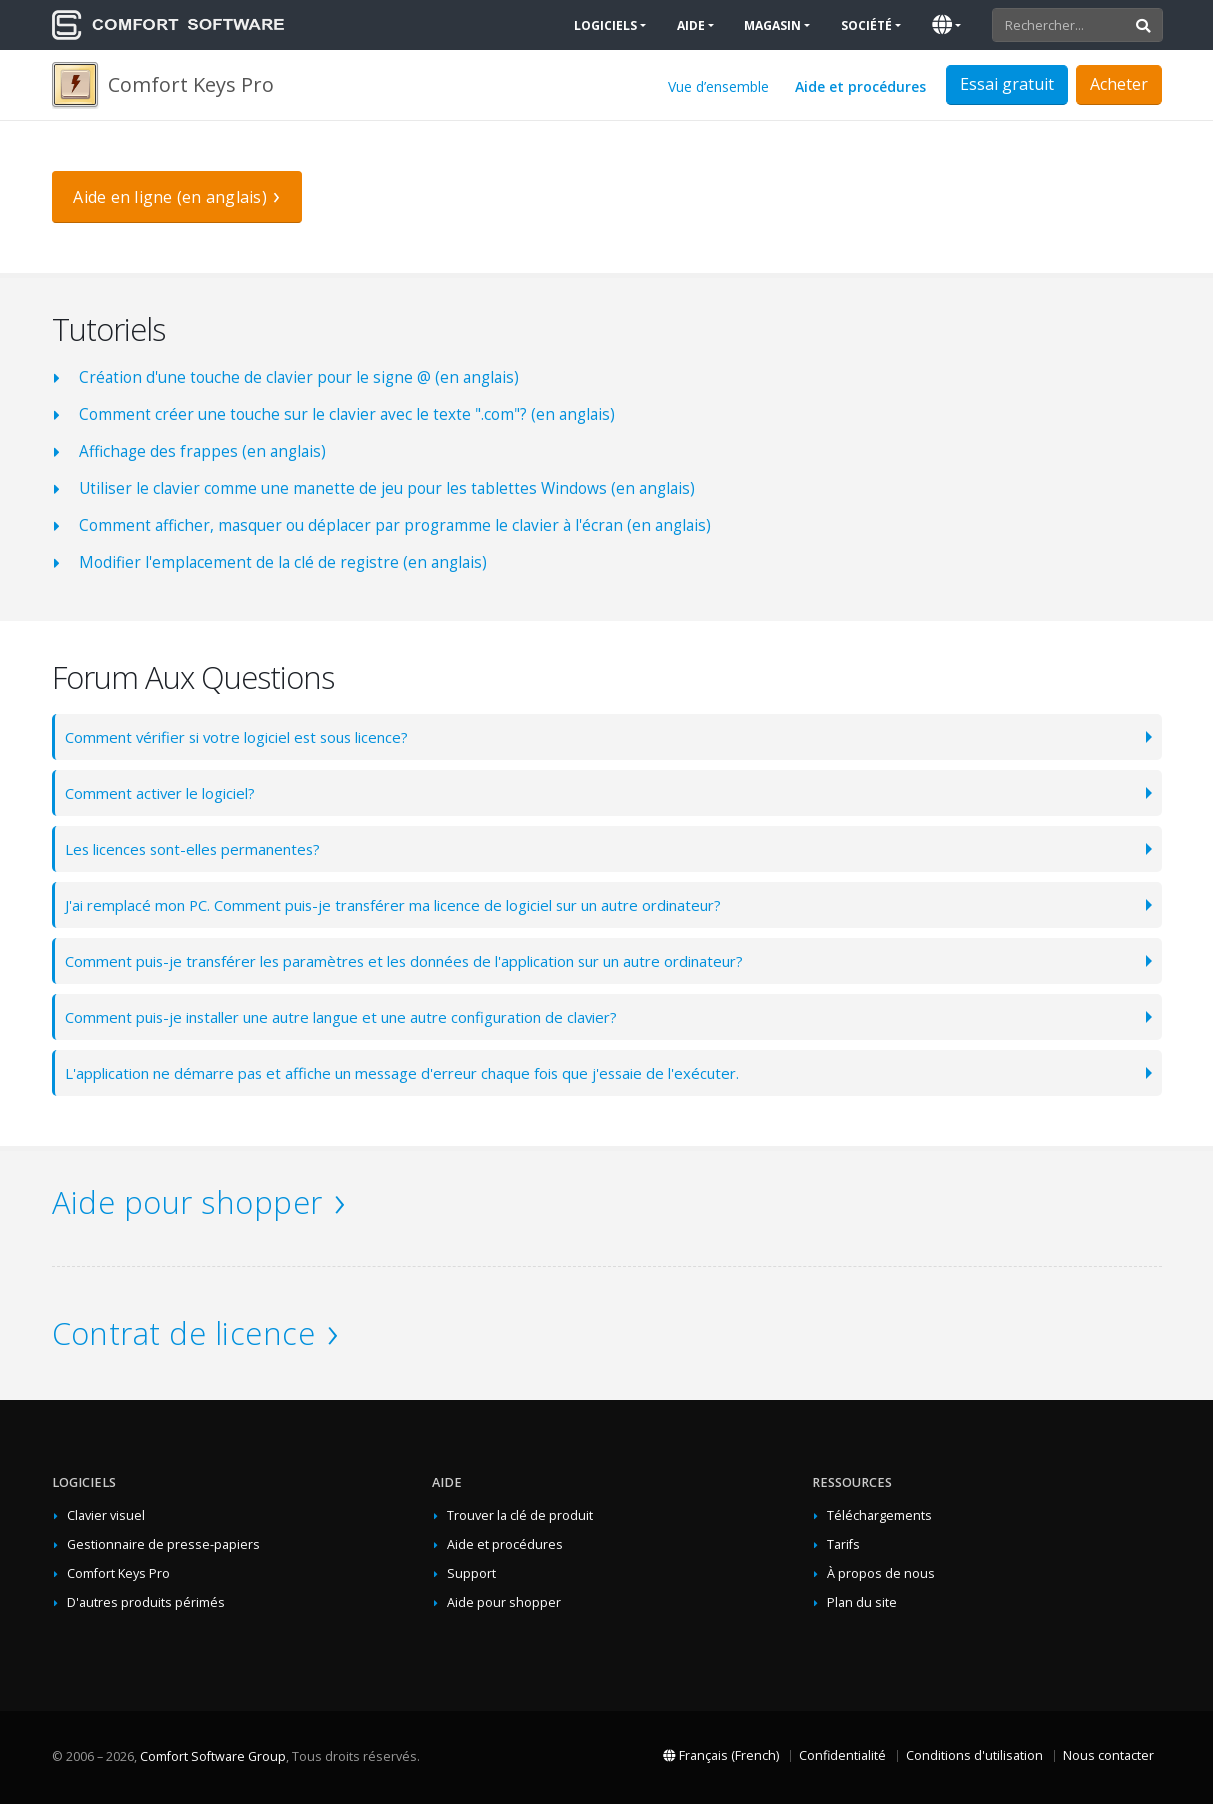 The height and width of the screenshot is (1804, 1213). What do you see at coordinates (249, 736) in the screenshot?
I see `Comment vérifier si votre logiciel est sous licence?` at bounding box center [249, 736].